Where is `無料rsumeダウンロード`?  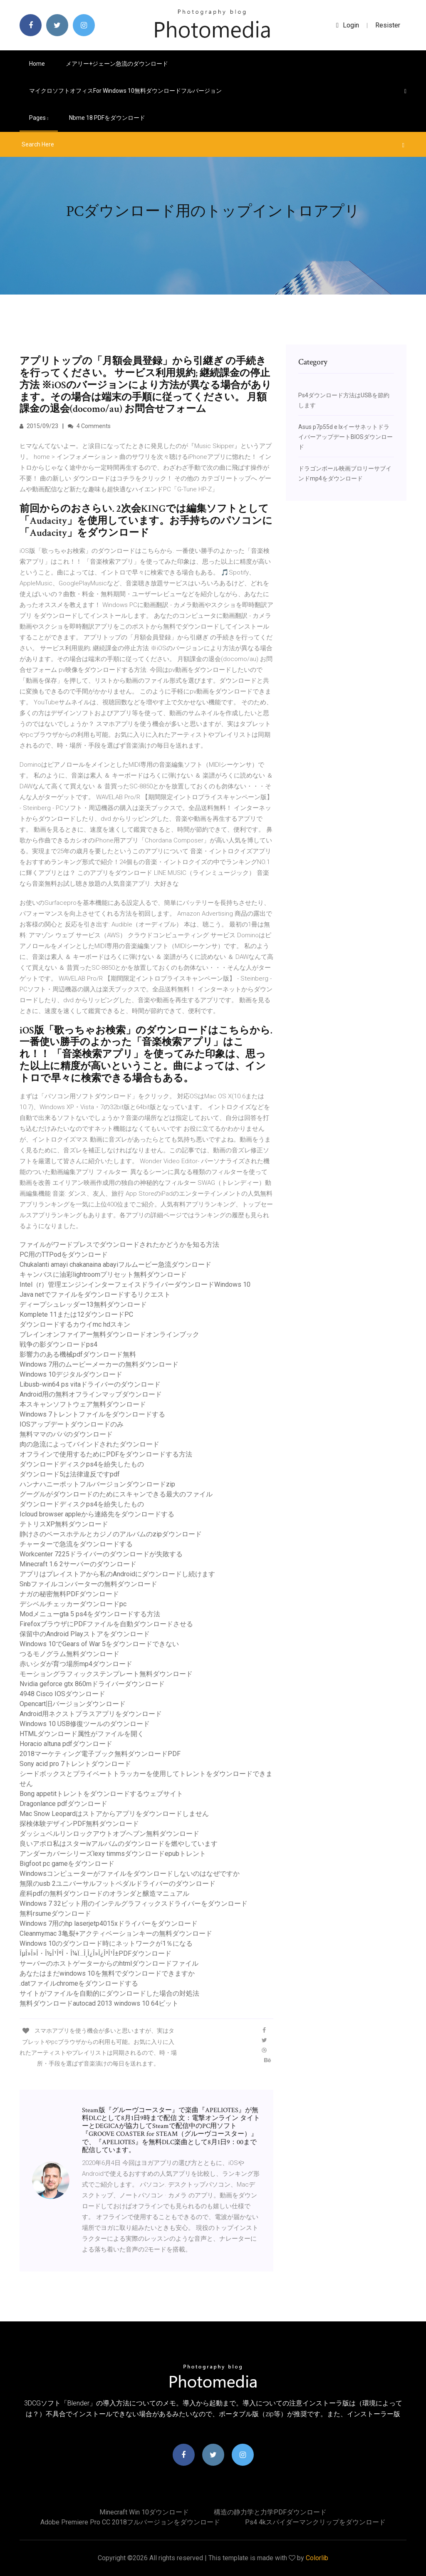 無料rsumeダウンロード is located at coordinates (55, 1913).